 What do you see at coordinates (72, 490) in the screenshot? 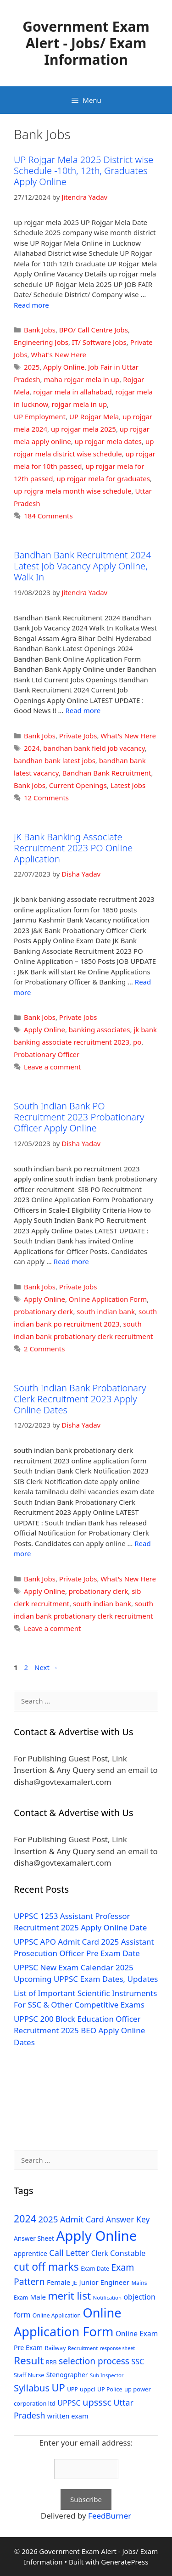
I see `up rojgra mela month wise schedule` at bounding box center [72, 490].